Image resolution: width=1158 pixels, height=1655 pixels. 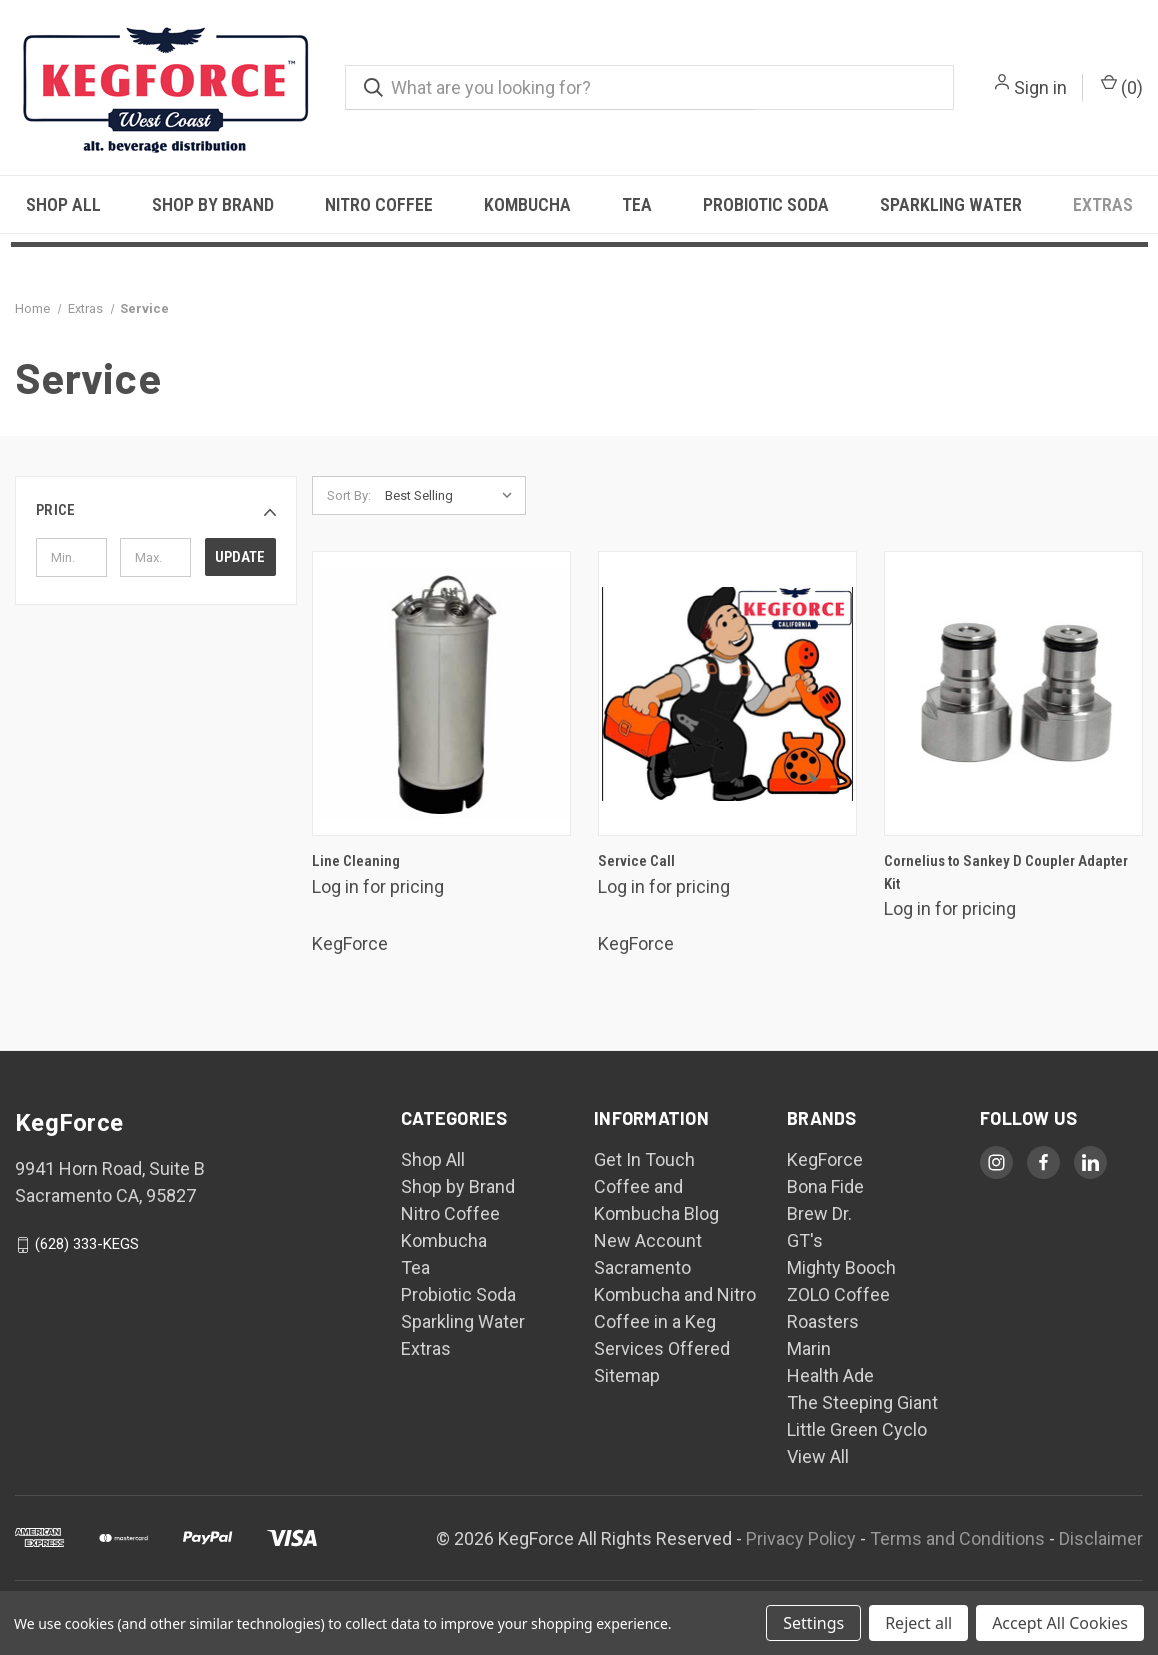 I want to click on Marin, so click(x=809, y=1348).